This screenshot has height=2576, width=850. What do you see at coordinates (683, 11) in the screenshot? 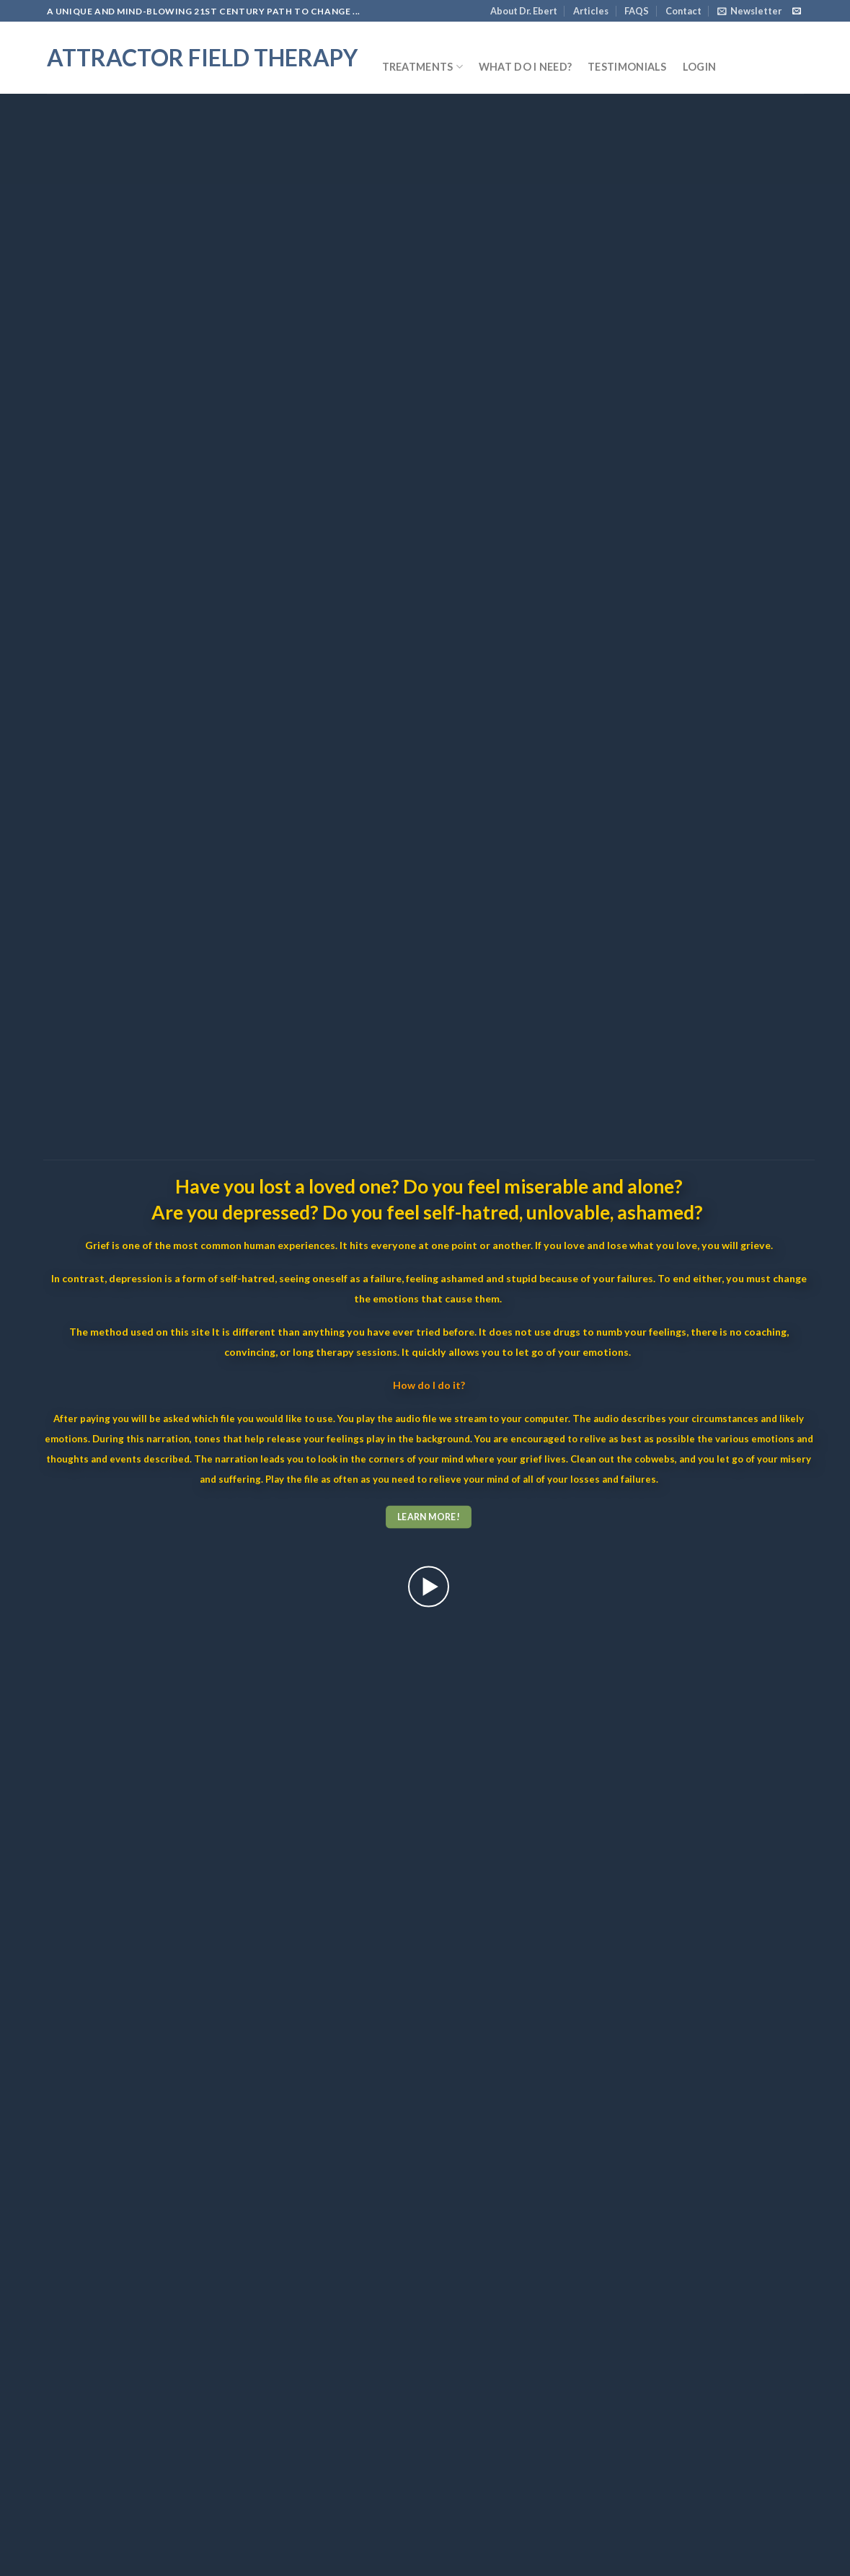
I see `Contact` at bounding box center [683, 11].